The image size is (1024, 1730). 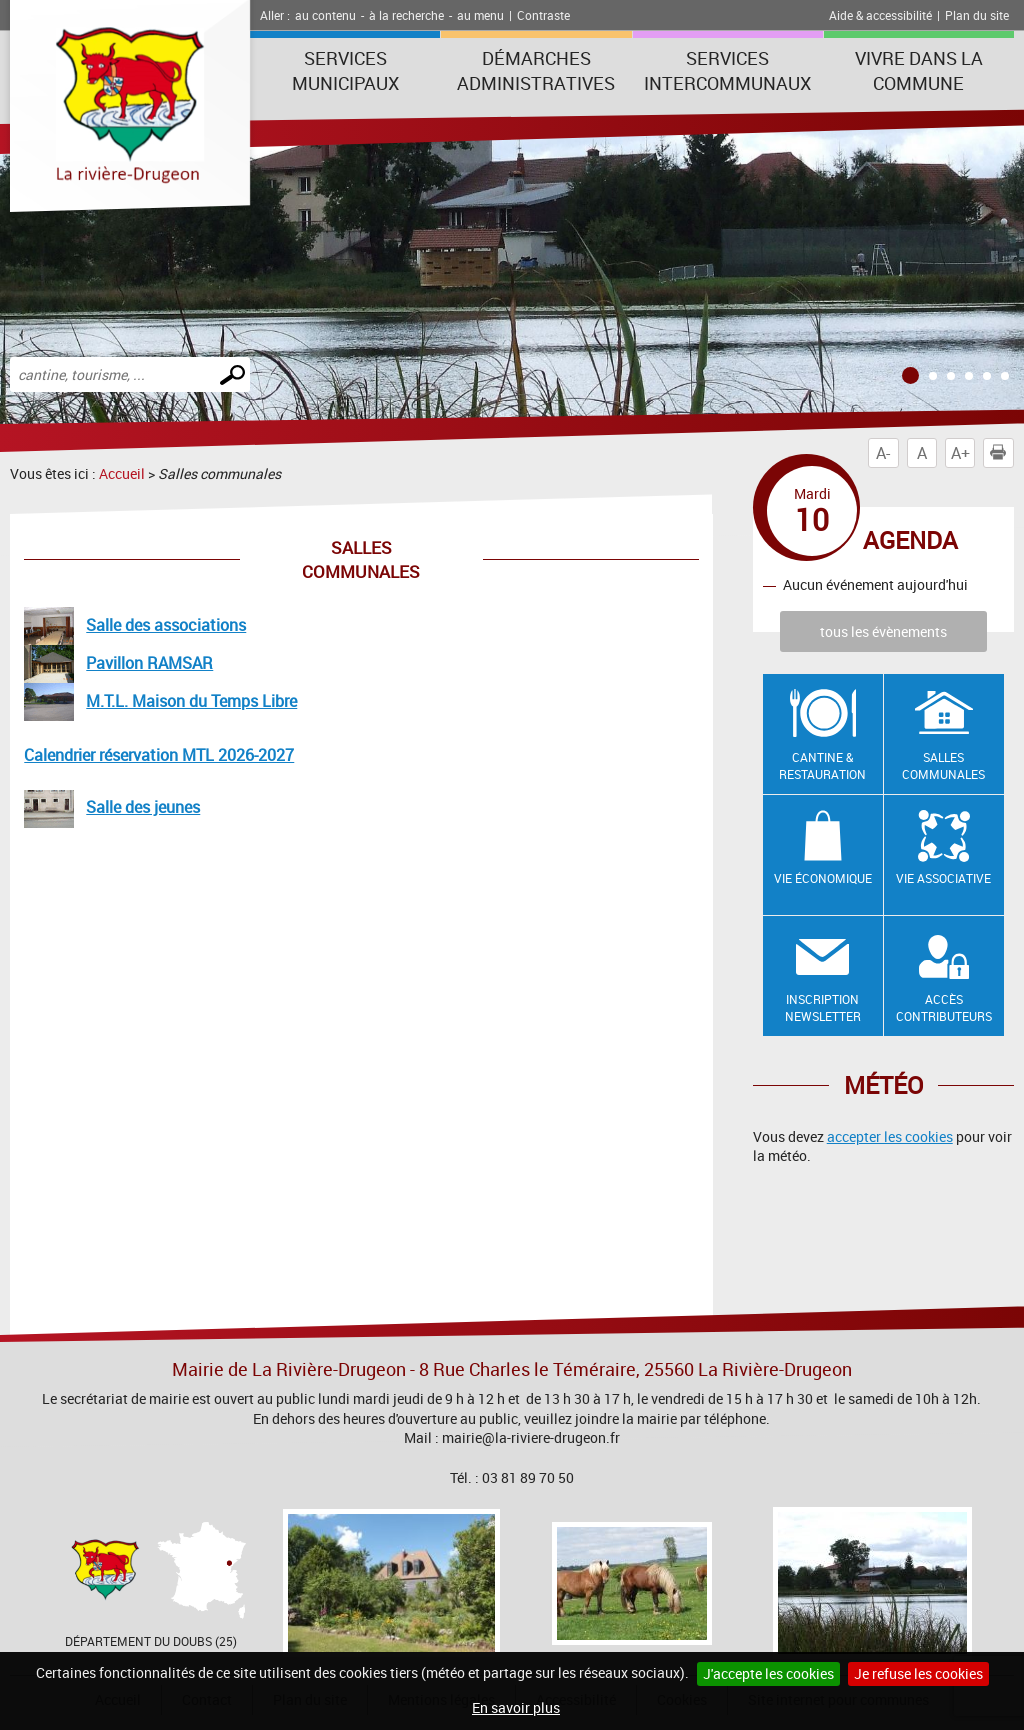 What do you see at coordinates (1002, 453) in the screenshot?
I see `Imprimer` at bounding box center [1002, 453].